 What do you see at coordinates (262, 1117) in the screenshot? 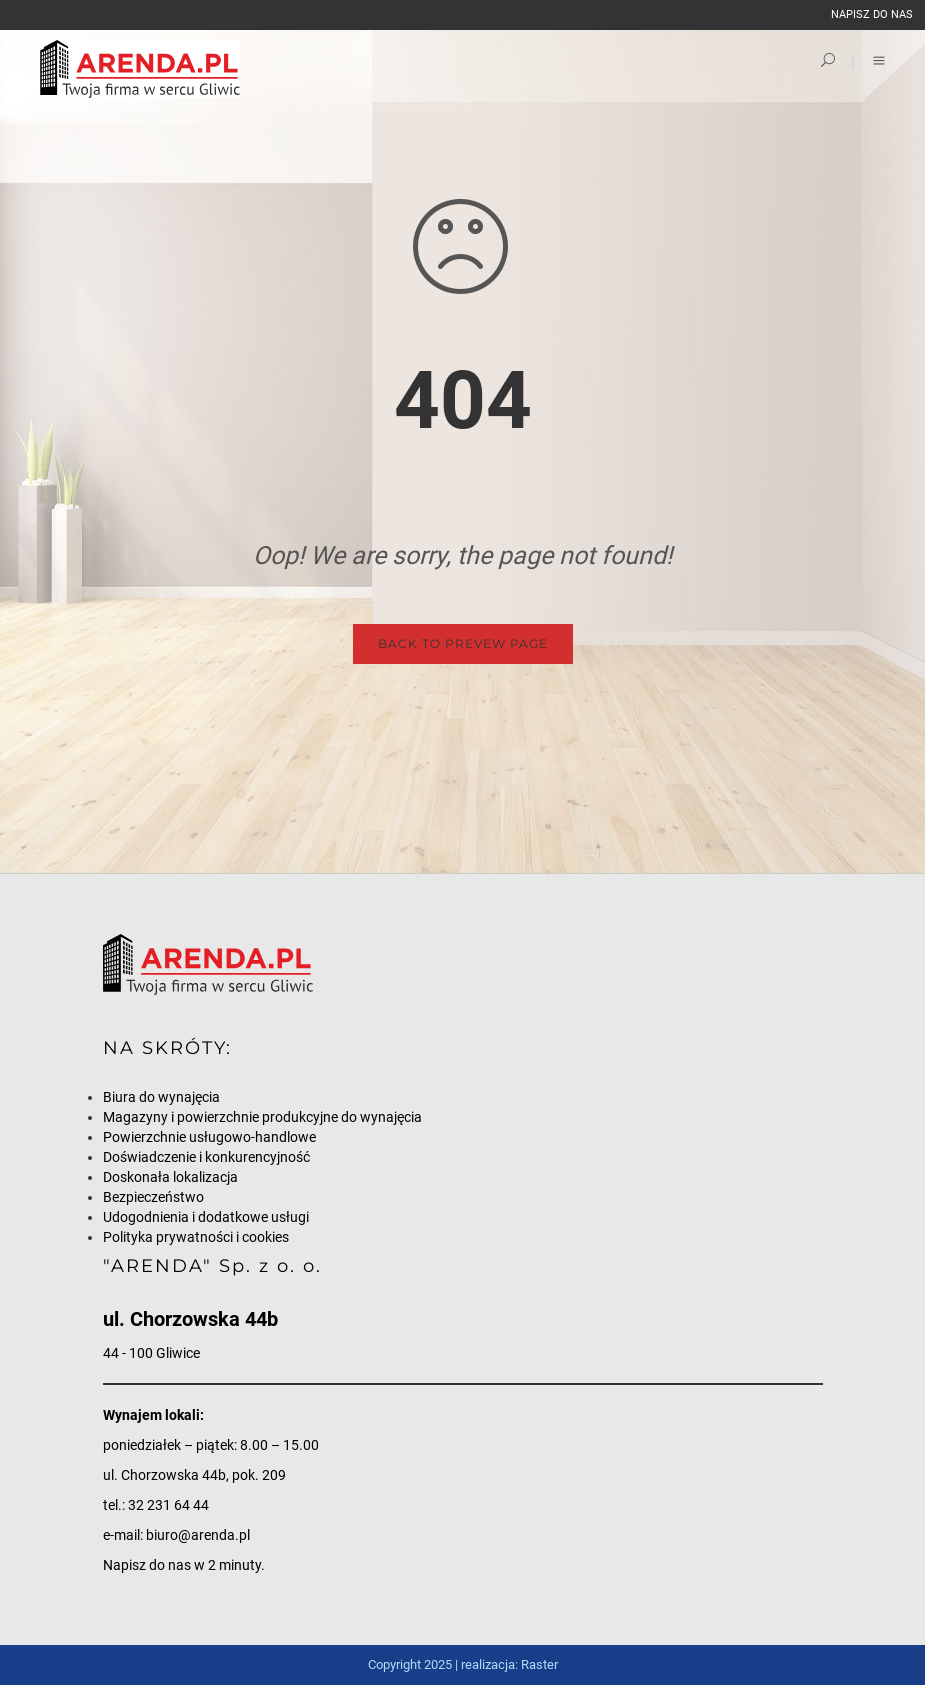
I see `Magazyny i powierzchnie produkcyjne do wynajęcia` at bounding box center [262, 1117].